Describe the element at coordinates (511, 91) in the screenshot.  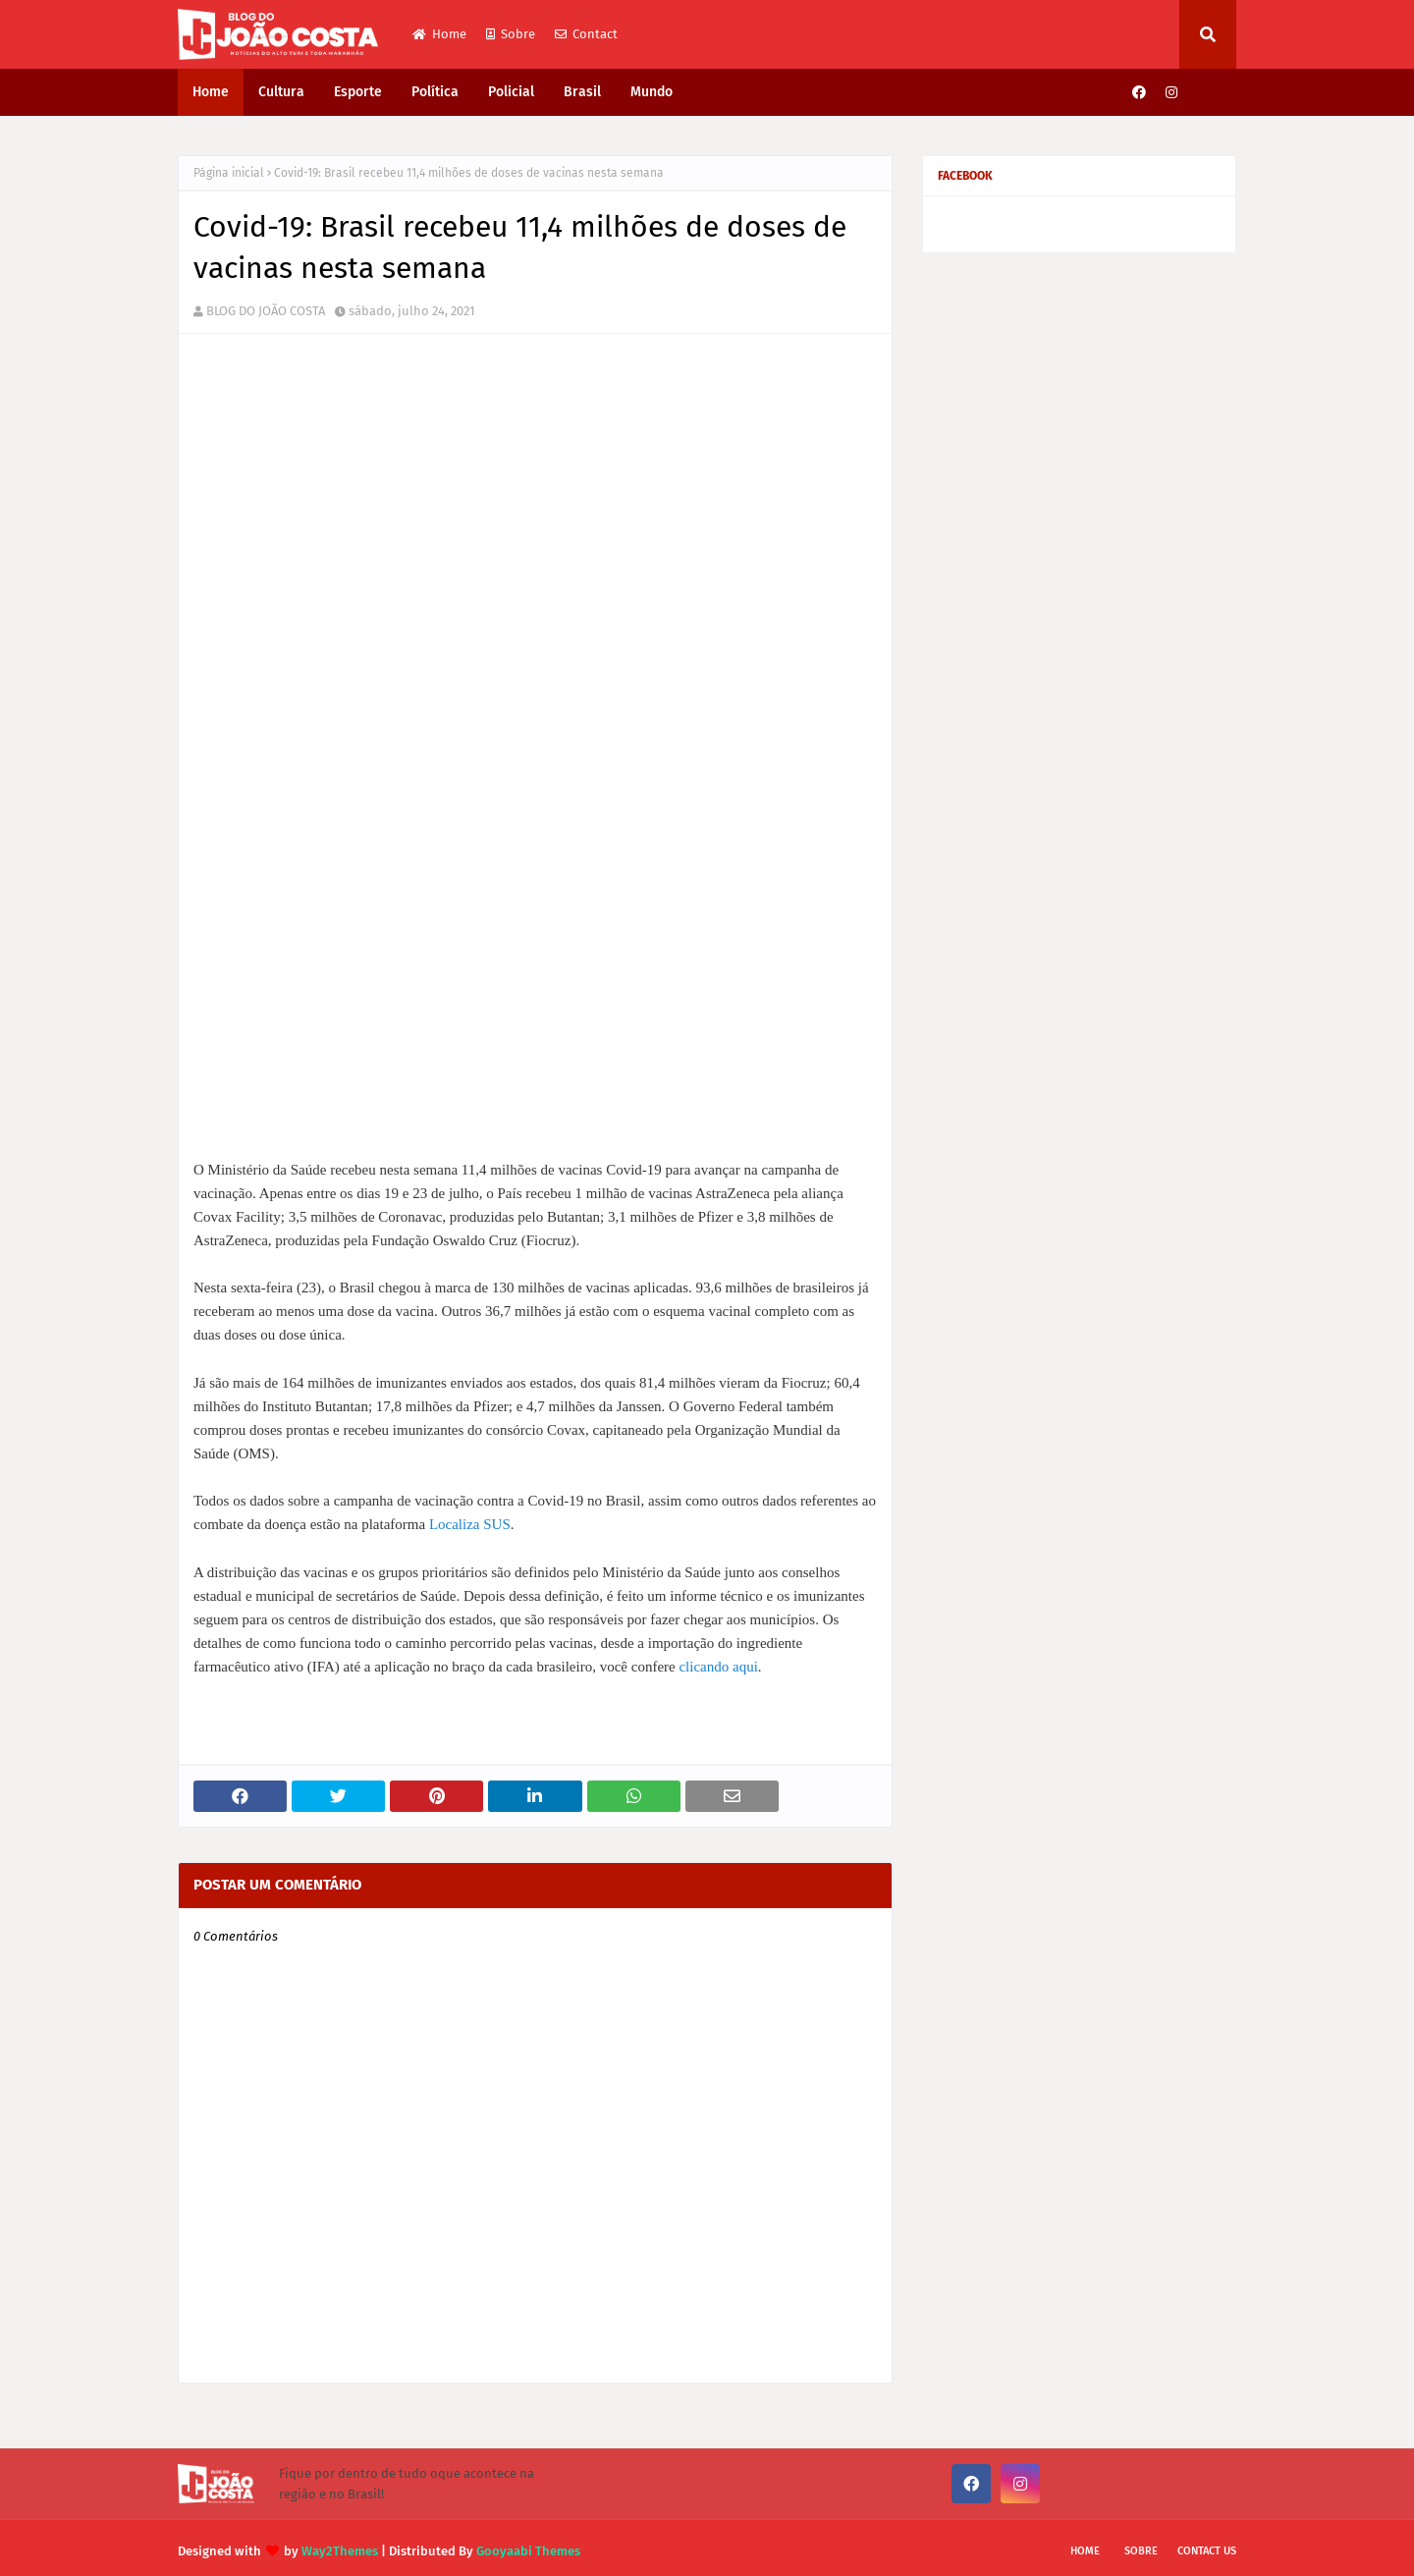
I see `Policial [menuitem]` at that location.